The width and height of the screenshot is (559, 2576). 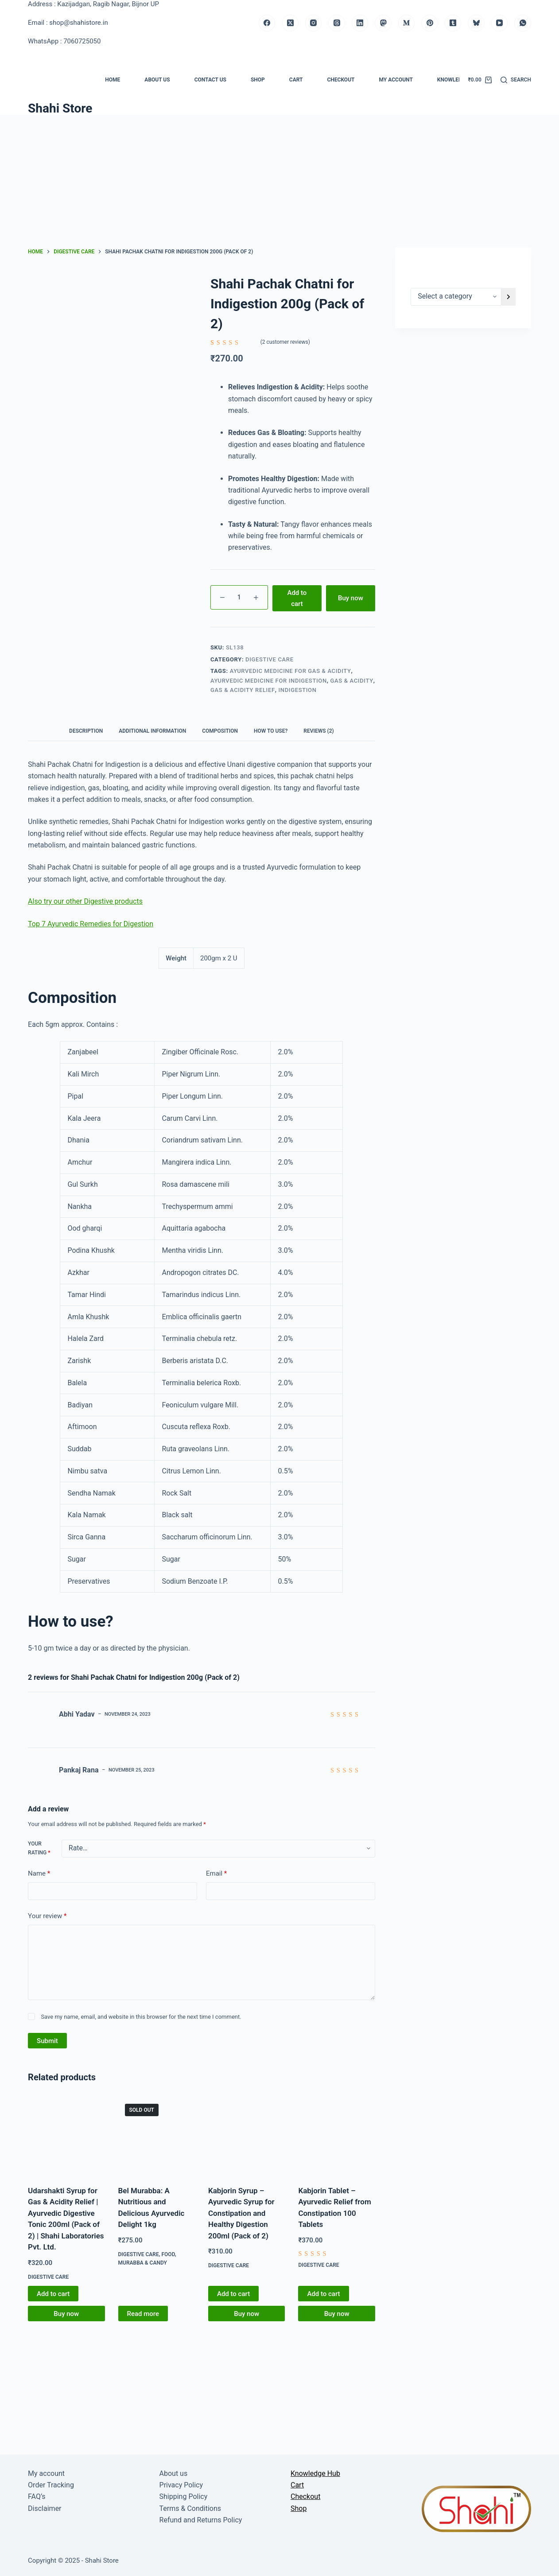 What do you see at coordinates (47, 2041) in the screenshot?
I see `Submit` at bounding box center [47, 2041].